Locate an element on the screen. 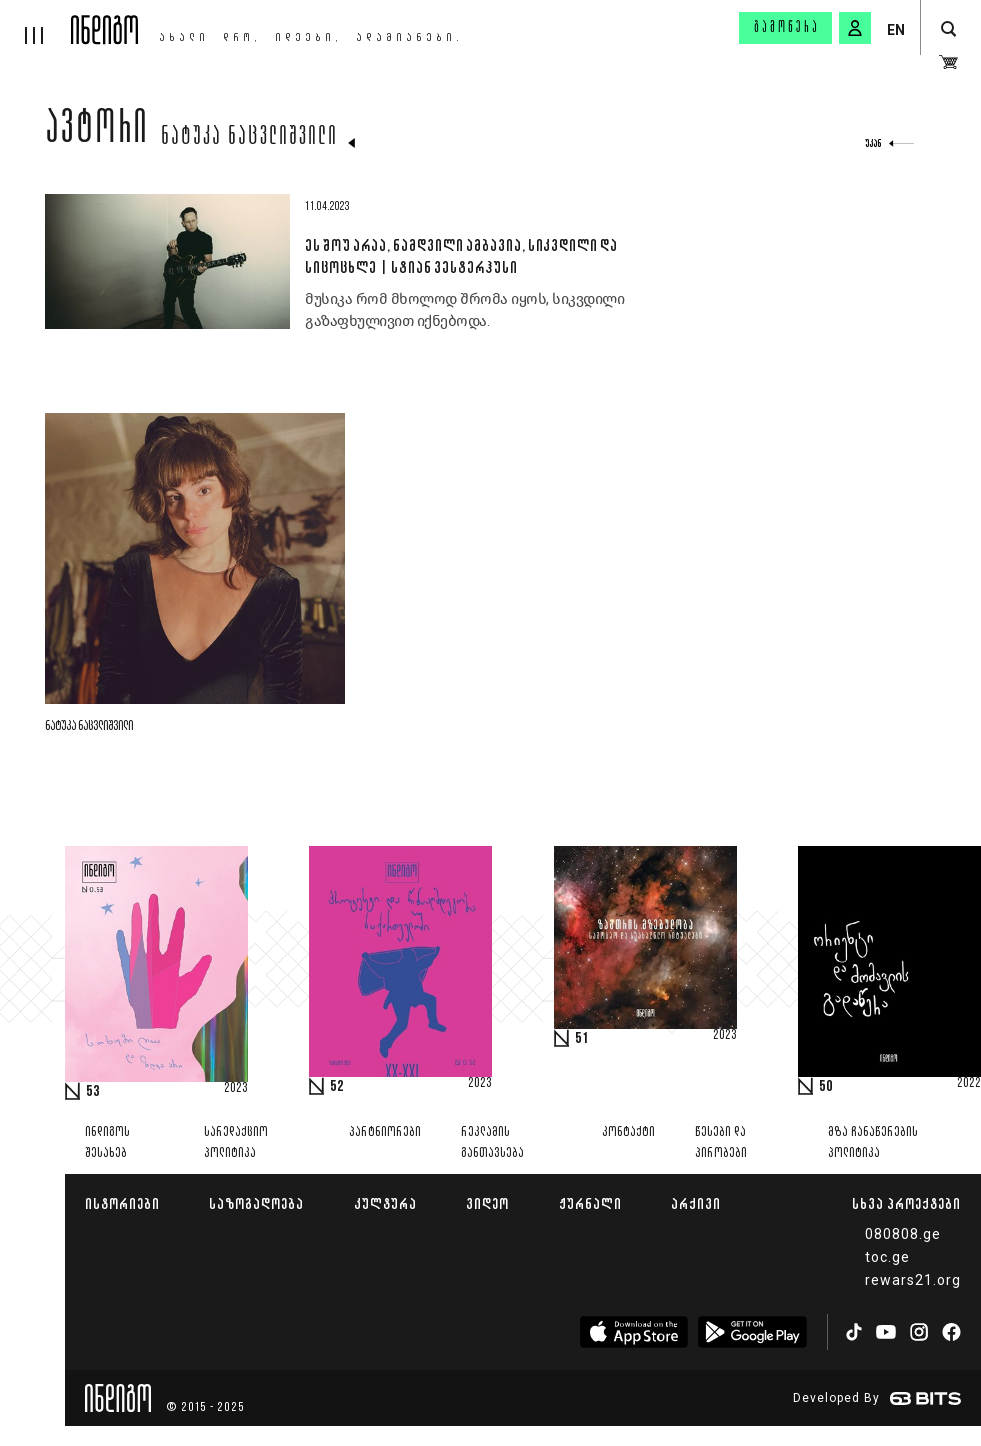 The image size is (981, 1446). ავტორი is located at coordinates (97, 132).